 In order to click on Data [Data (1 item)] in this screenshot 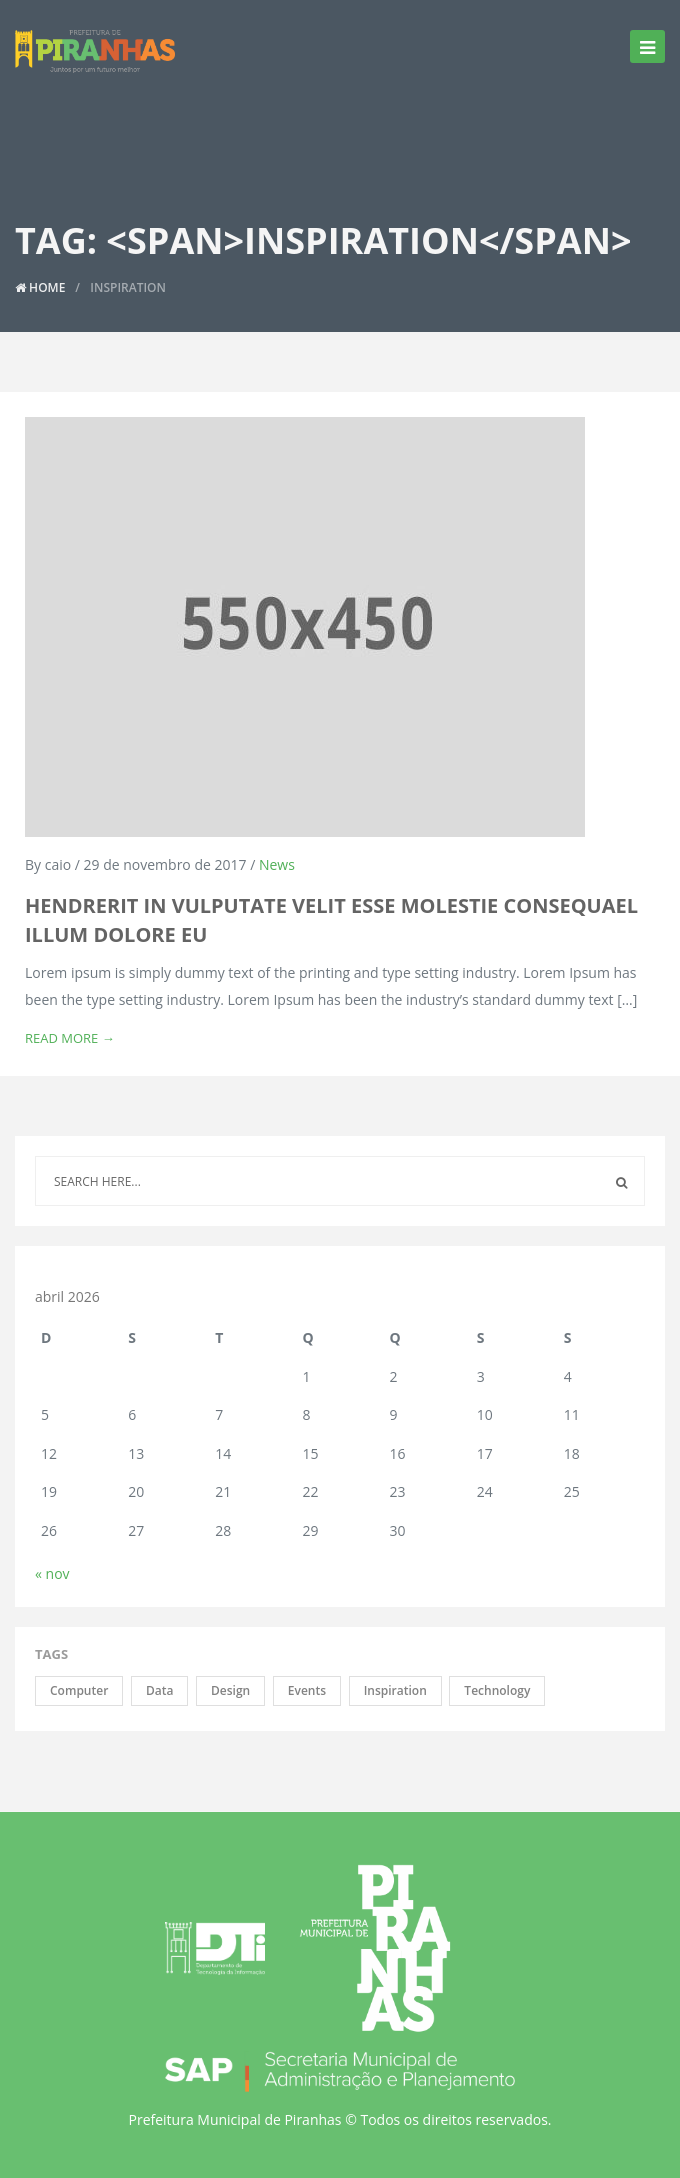, I will do `click(159, 1690)`.